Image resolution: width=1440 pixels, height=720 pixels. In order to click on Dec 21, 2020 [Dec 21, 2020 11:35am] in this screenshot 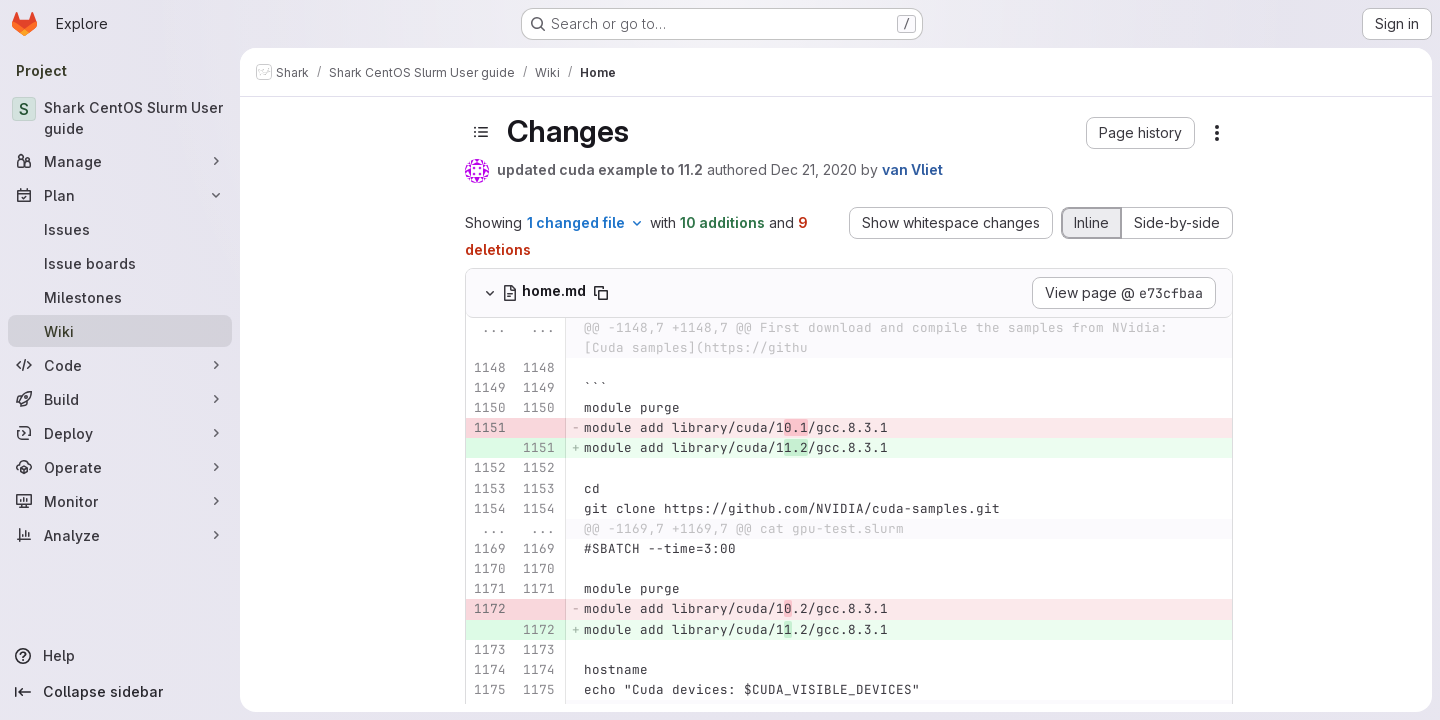, I will do `click(814, 169)`.